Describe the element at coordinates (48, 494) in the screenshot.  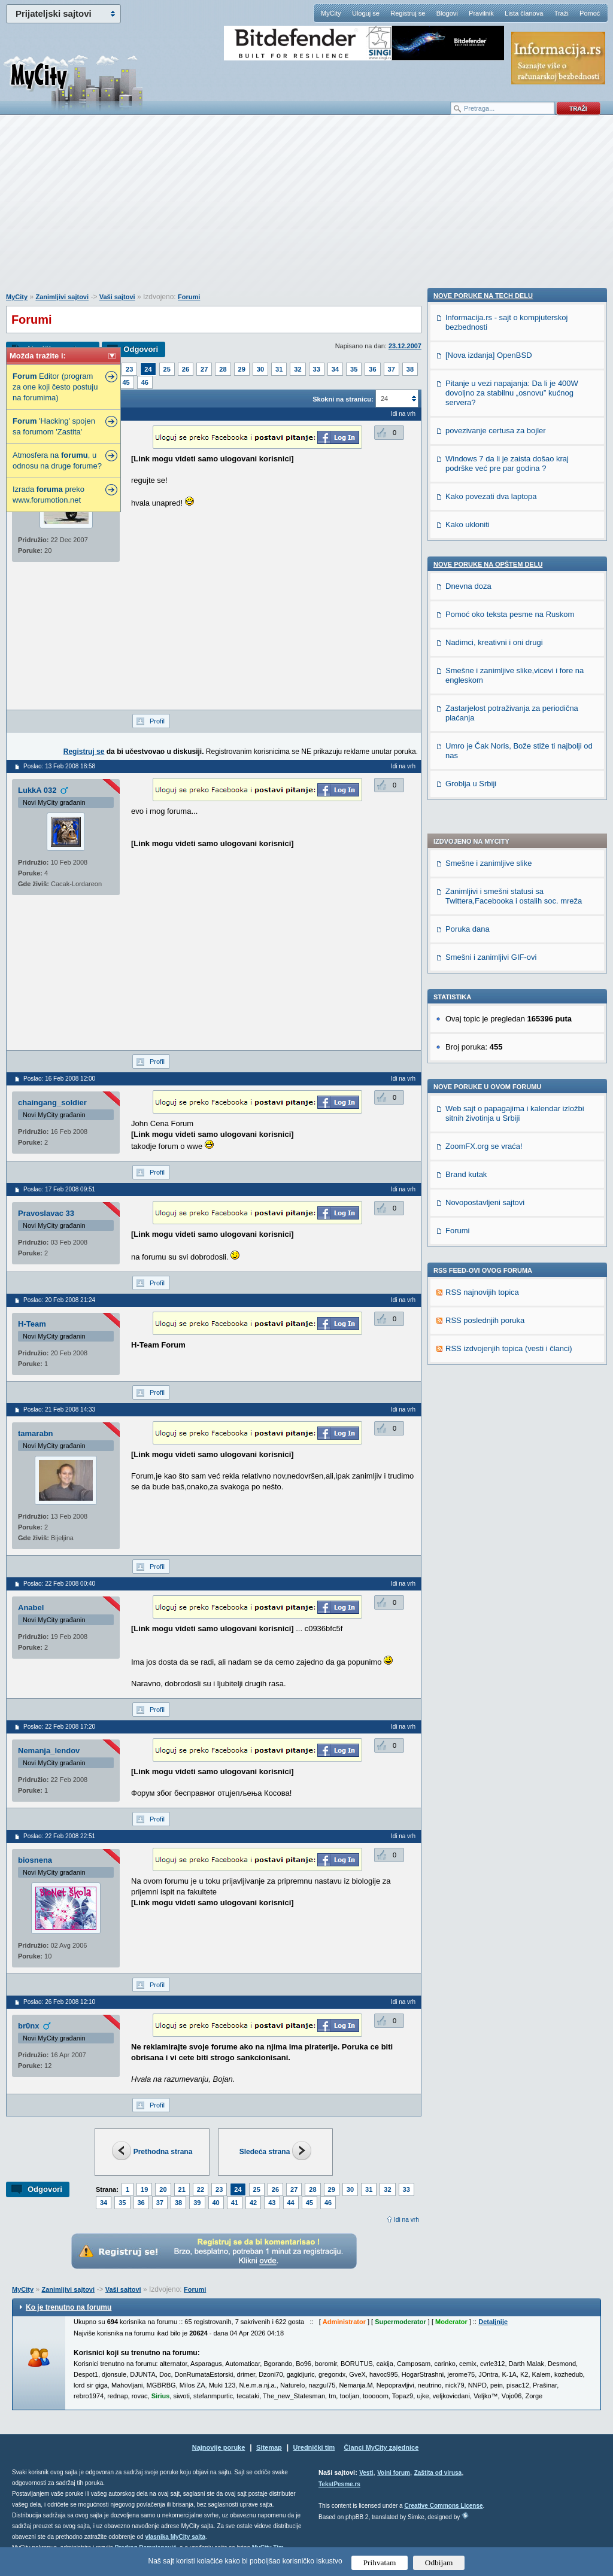
I see `Izrada preko www.forumotion.net` at that location.